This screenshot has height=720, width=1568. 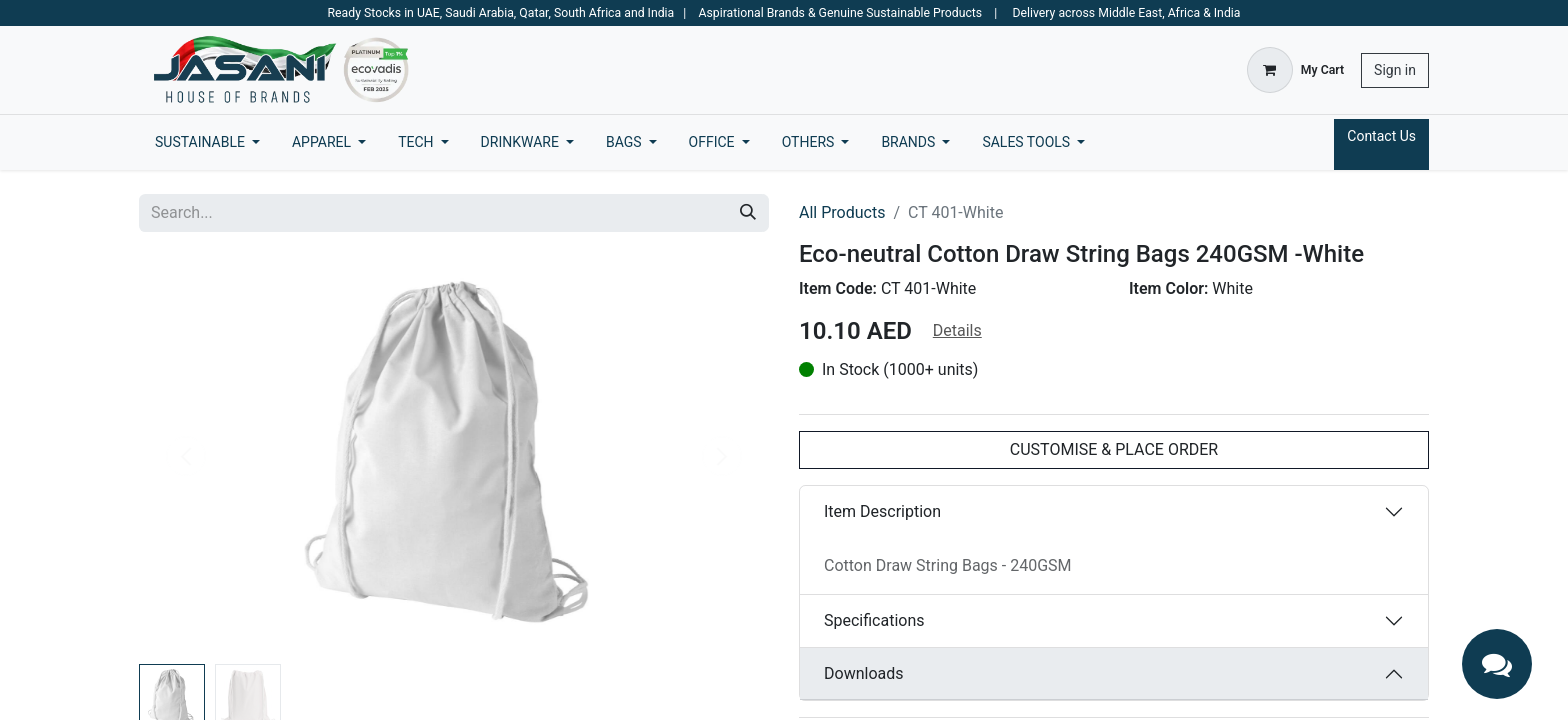 What do you see at coordinates (207, 142) in the screenshot?
I see `[menuitem]` at bounding box center [207, 142].